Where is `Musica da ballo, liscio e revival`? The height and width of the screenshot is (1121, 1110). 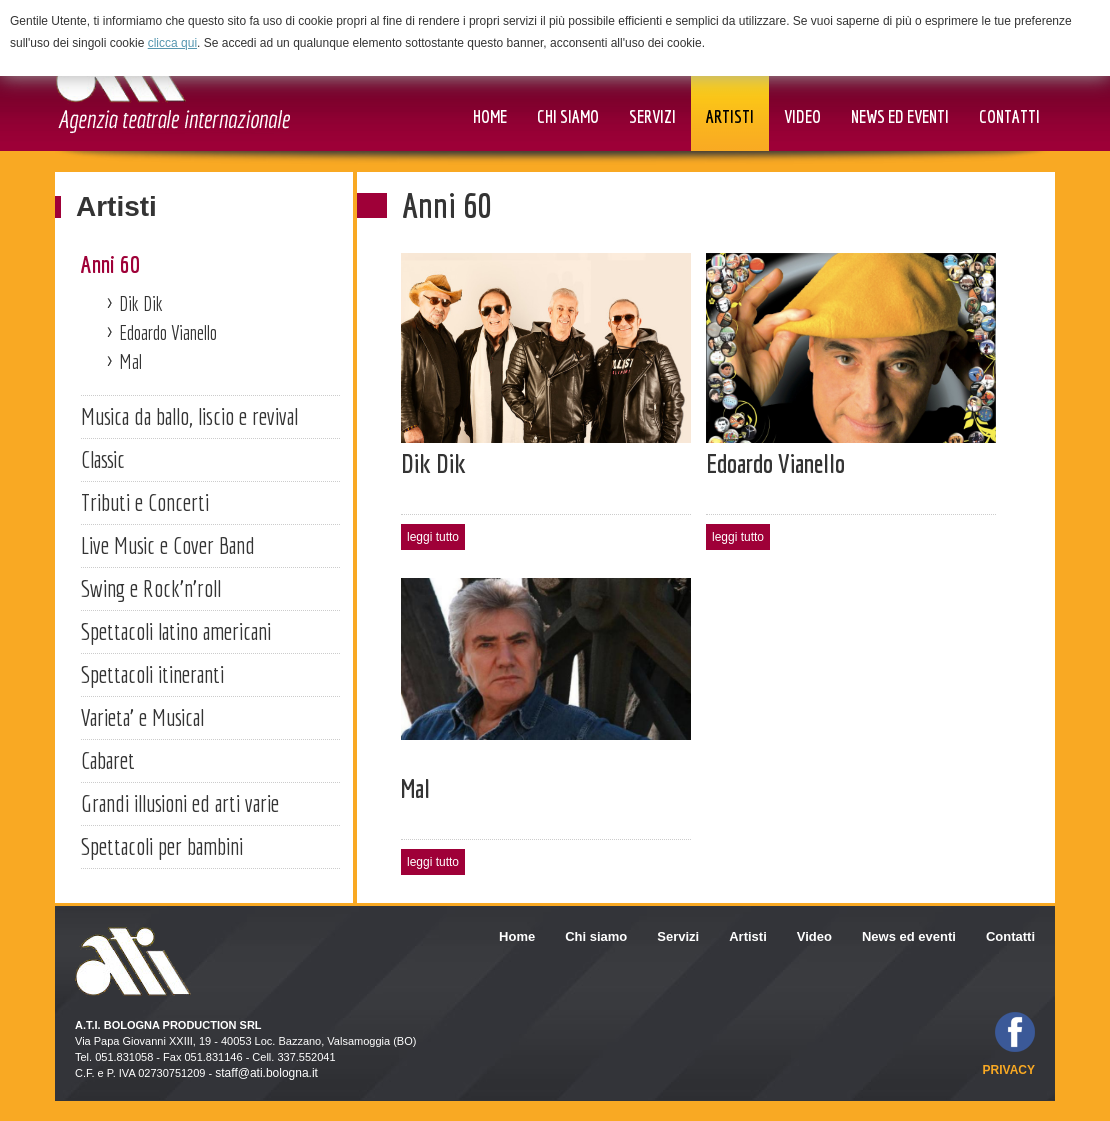
Musica da ballo, liscio e revival is located at coordinates (189, 416).